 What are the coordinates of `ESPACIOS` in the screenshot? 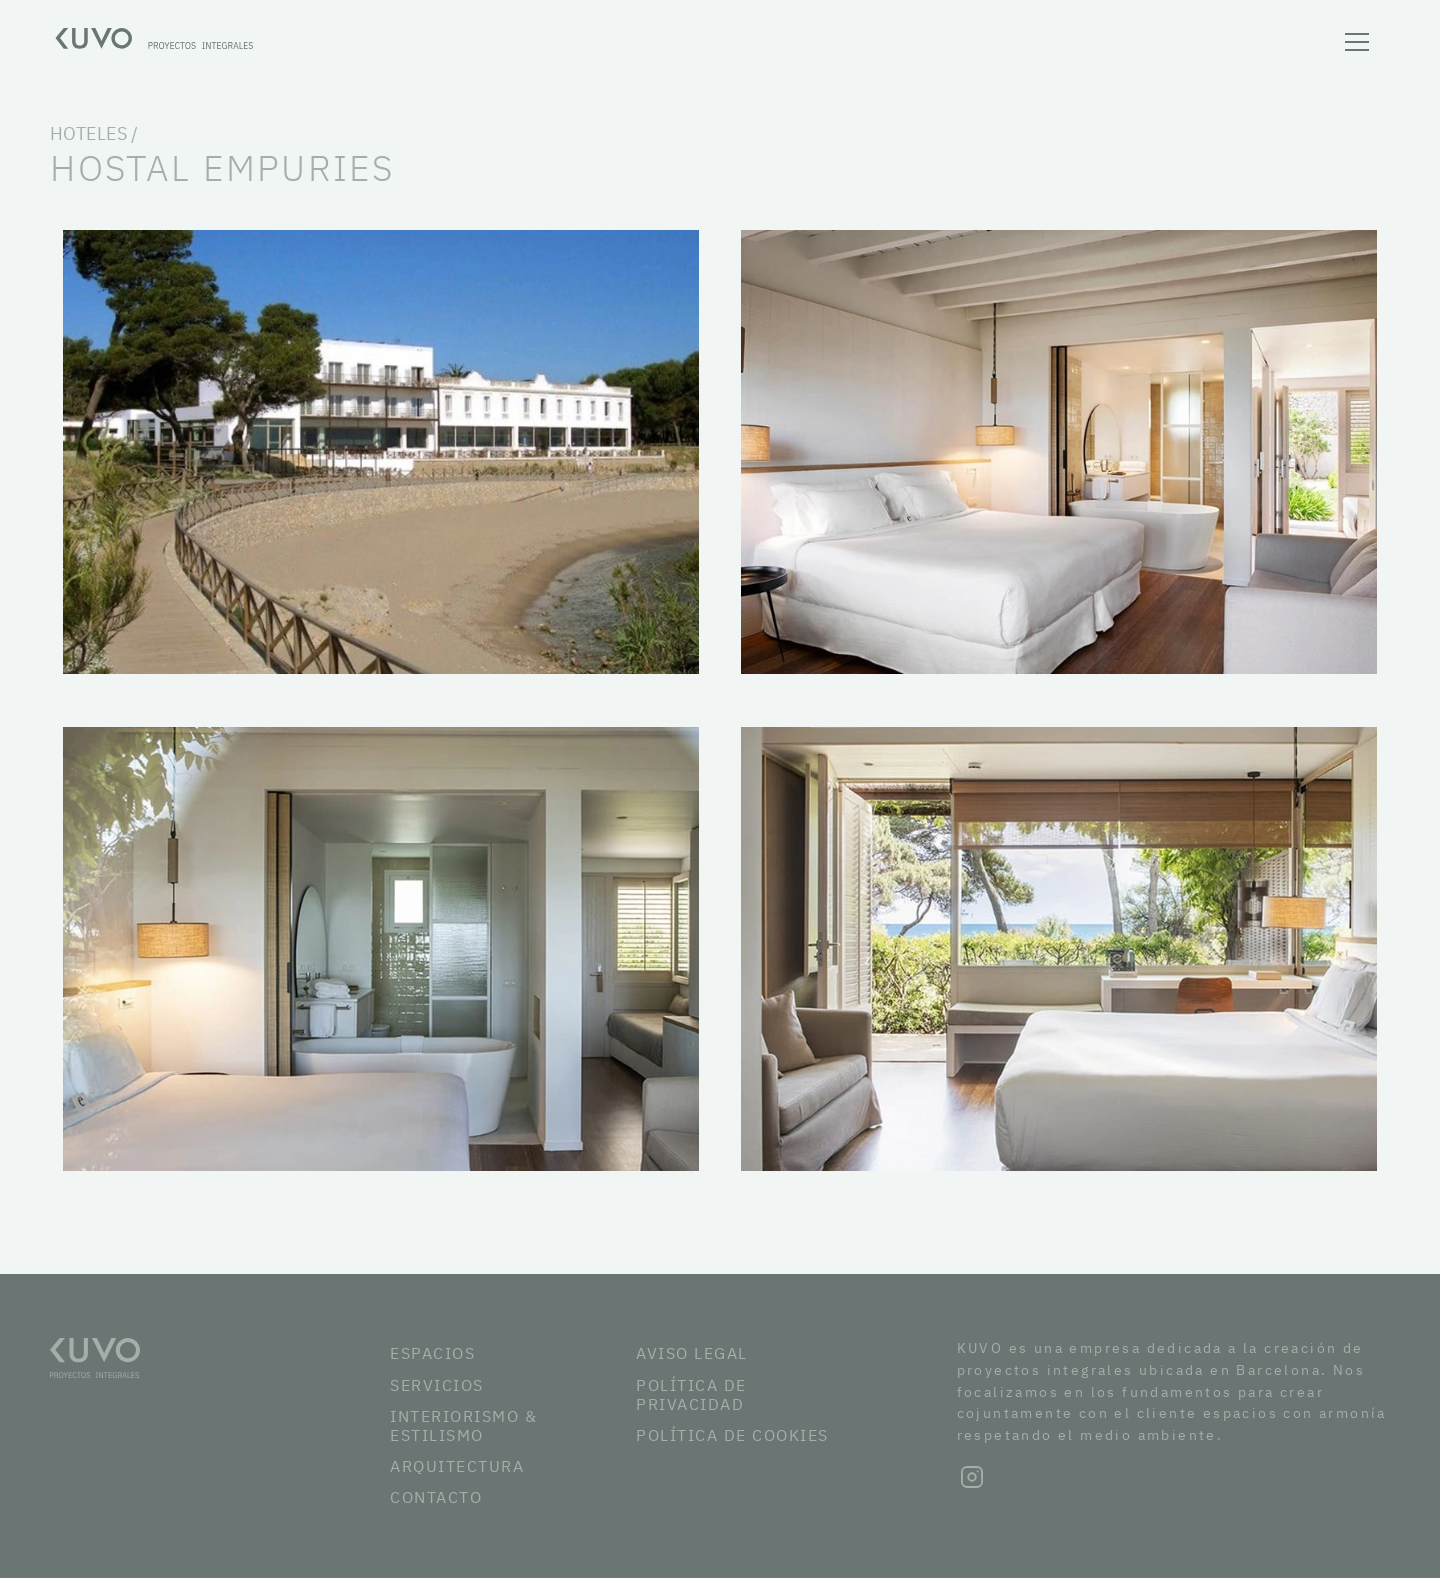 It's located at (432, 1353).